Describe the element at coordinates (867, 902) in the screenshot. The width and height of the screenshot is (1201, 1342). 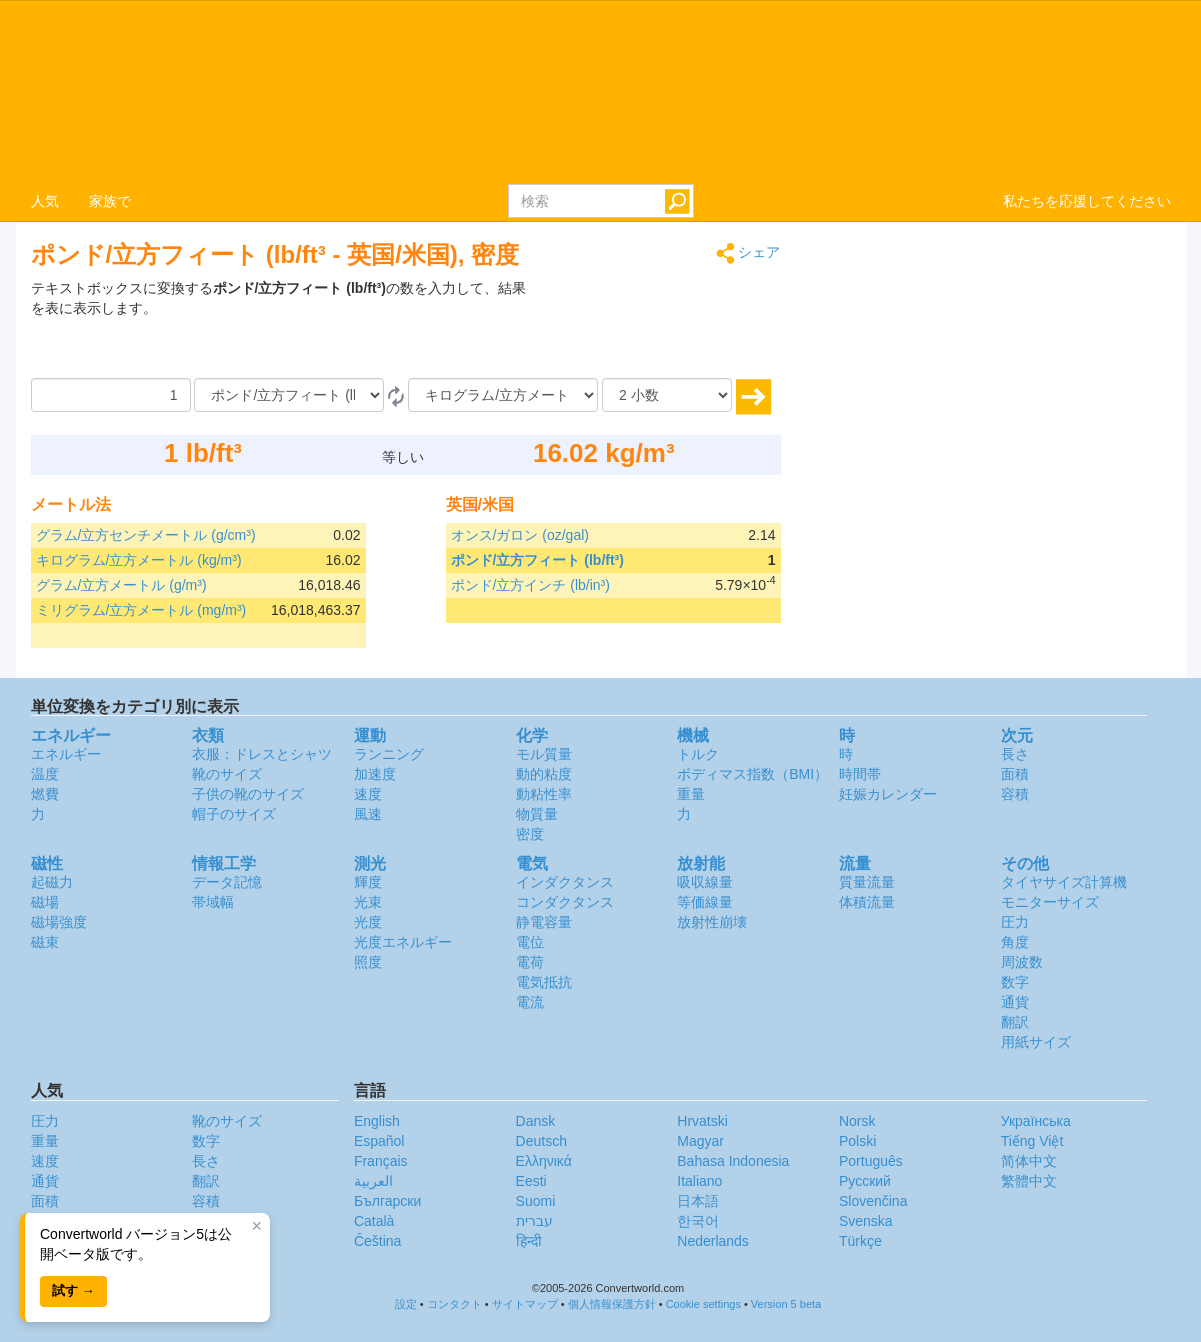
I see `体積流量` at that location.